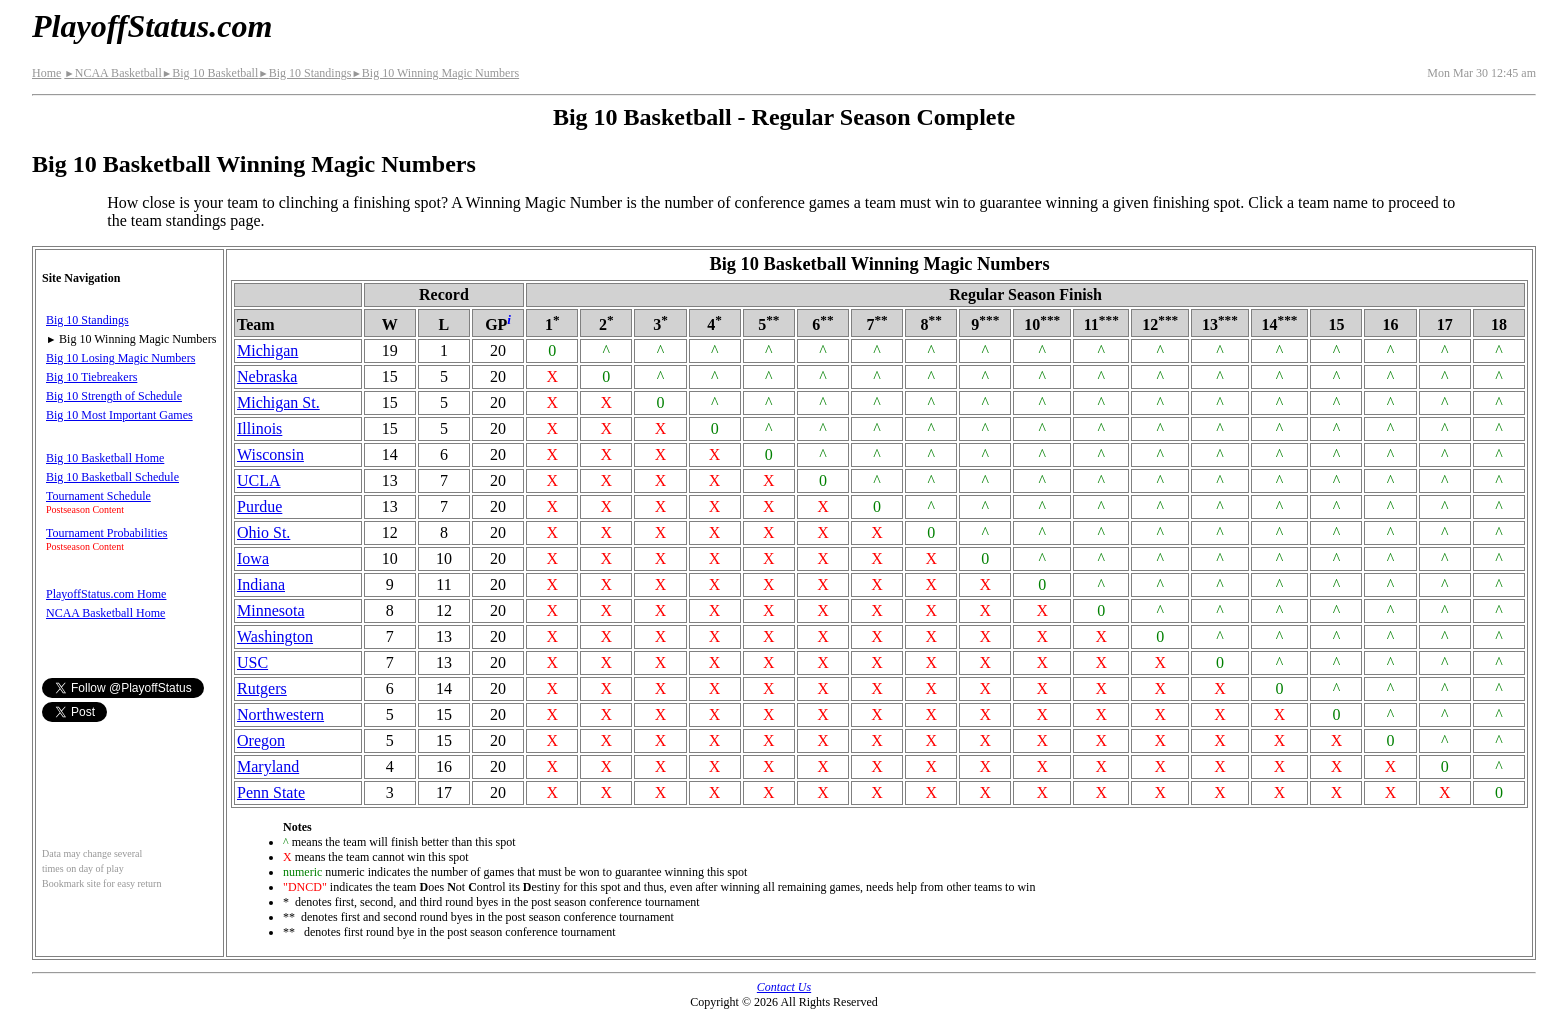 The image size is (1568, 1018). I want to click on Oregon, so click(261, 740).